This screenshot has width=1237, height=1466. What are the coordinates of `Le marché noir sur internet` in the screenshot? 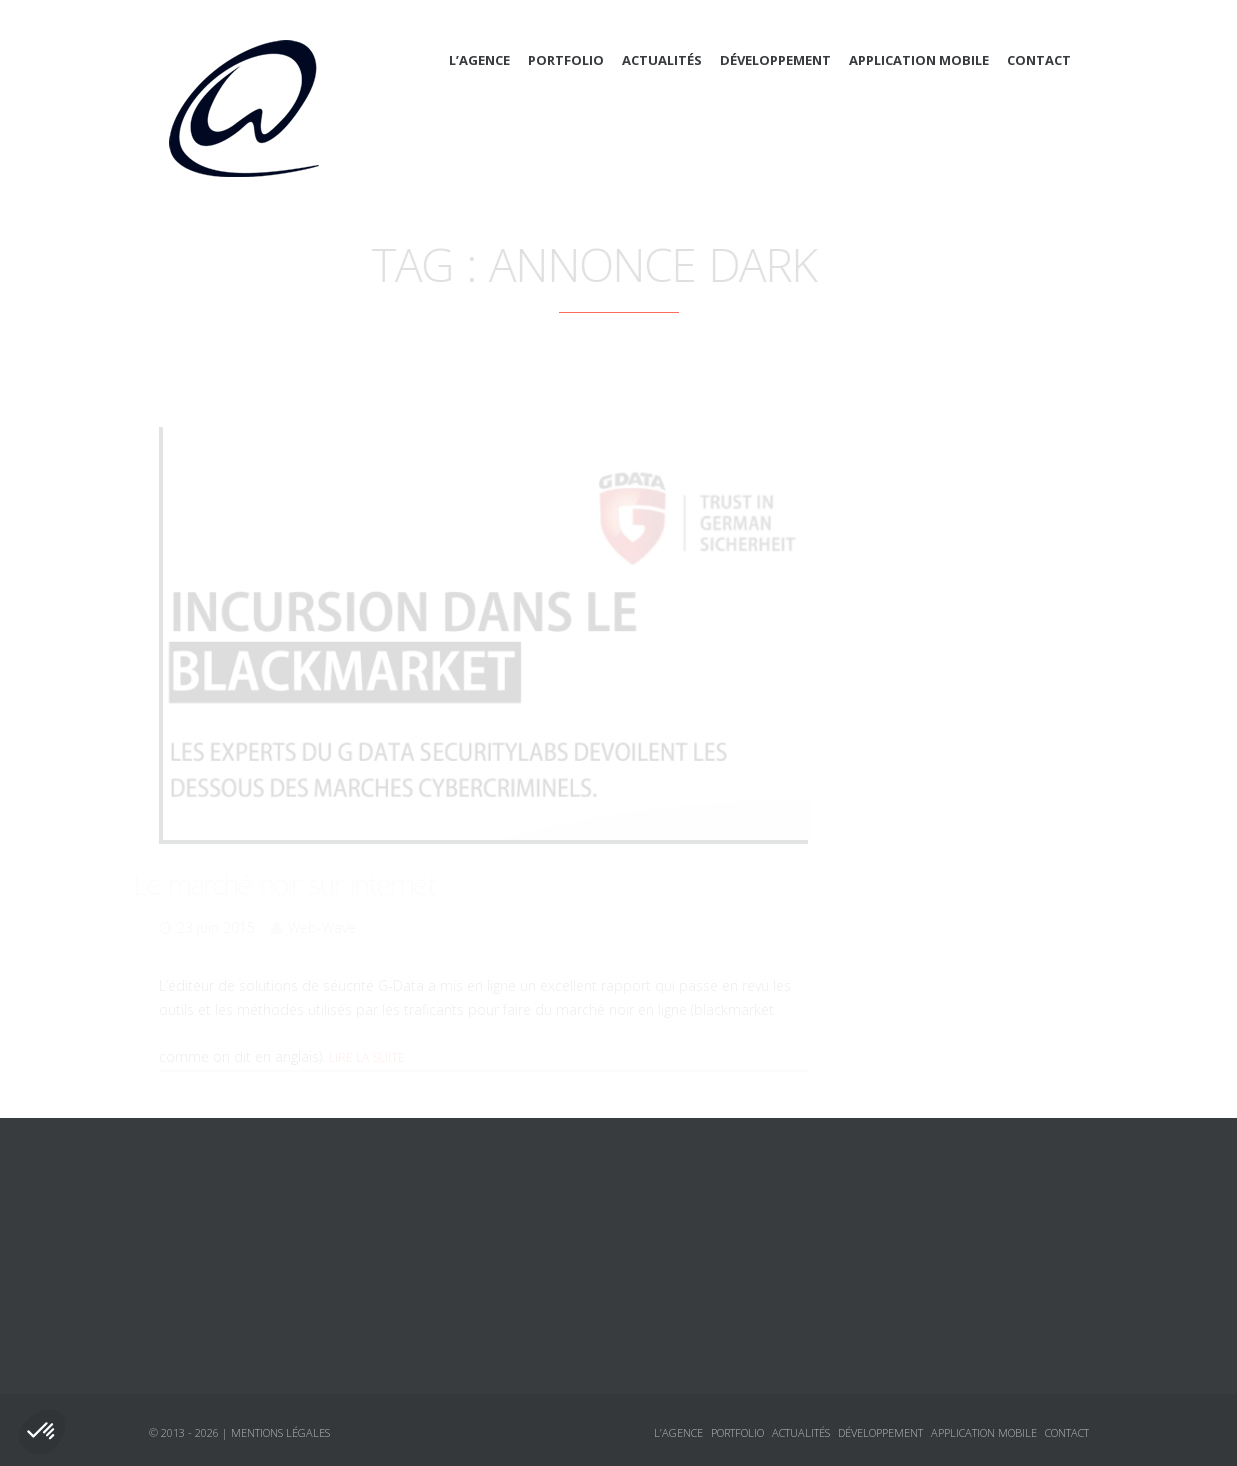 It's located at (309, 858).